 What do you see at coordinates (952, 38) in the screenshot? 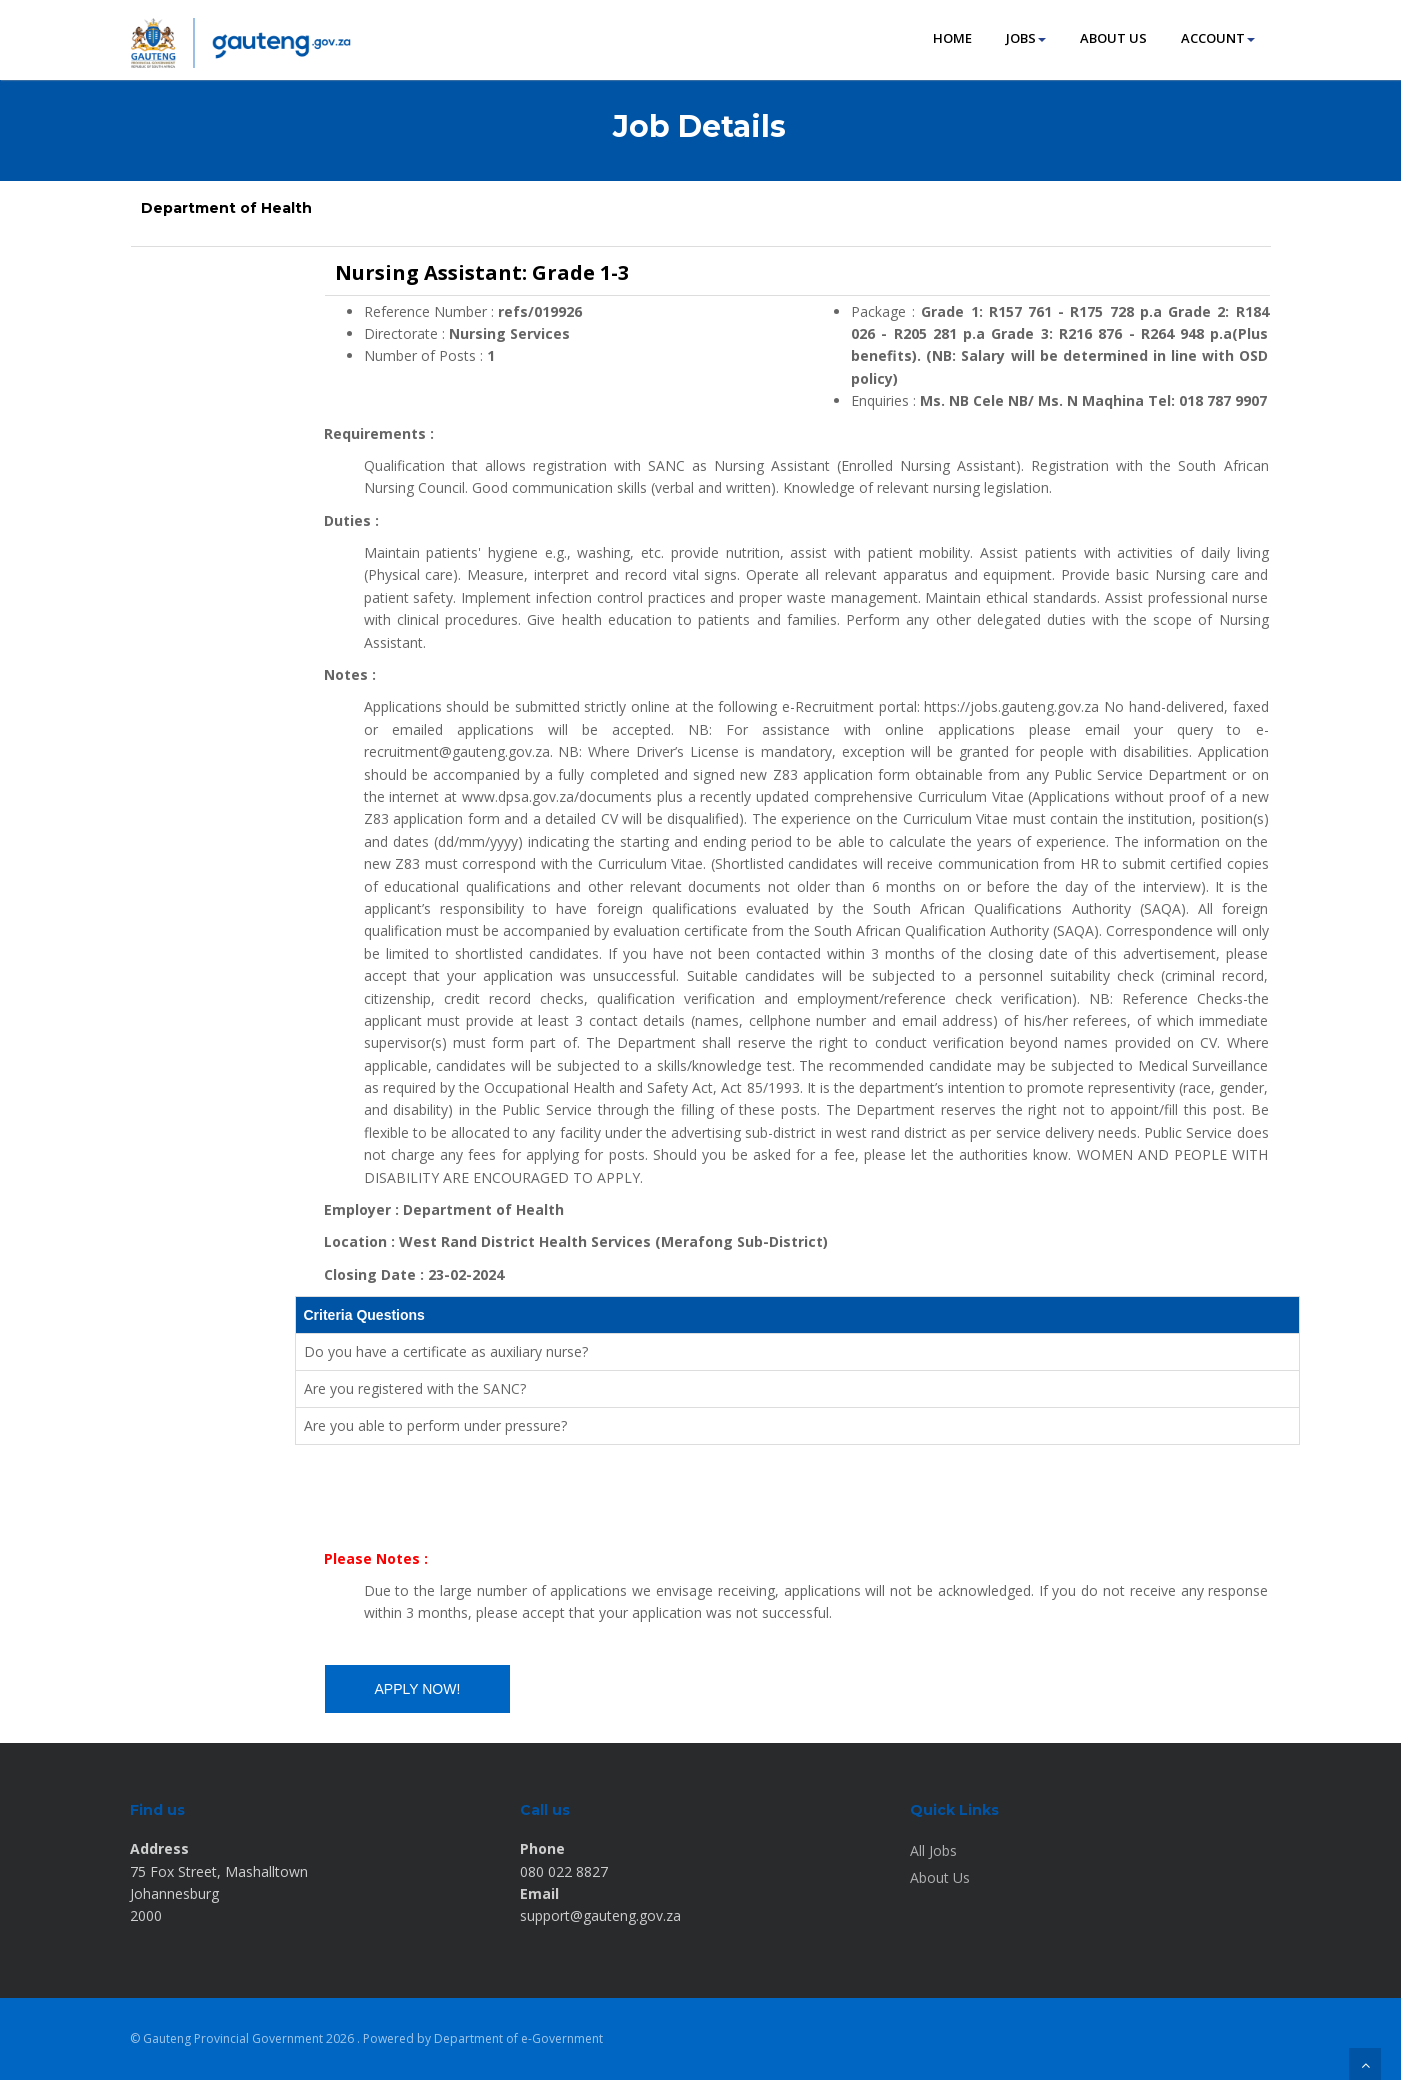
I see `HOME` at bounding box center [952, 38].